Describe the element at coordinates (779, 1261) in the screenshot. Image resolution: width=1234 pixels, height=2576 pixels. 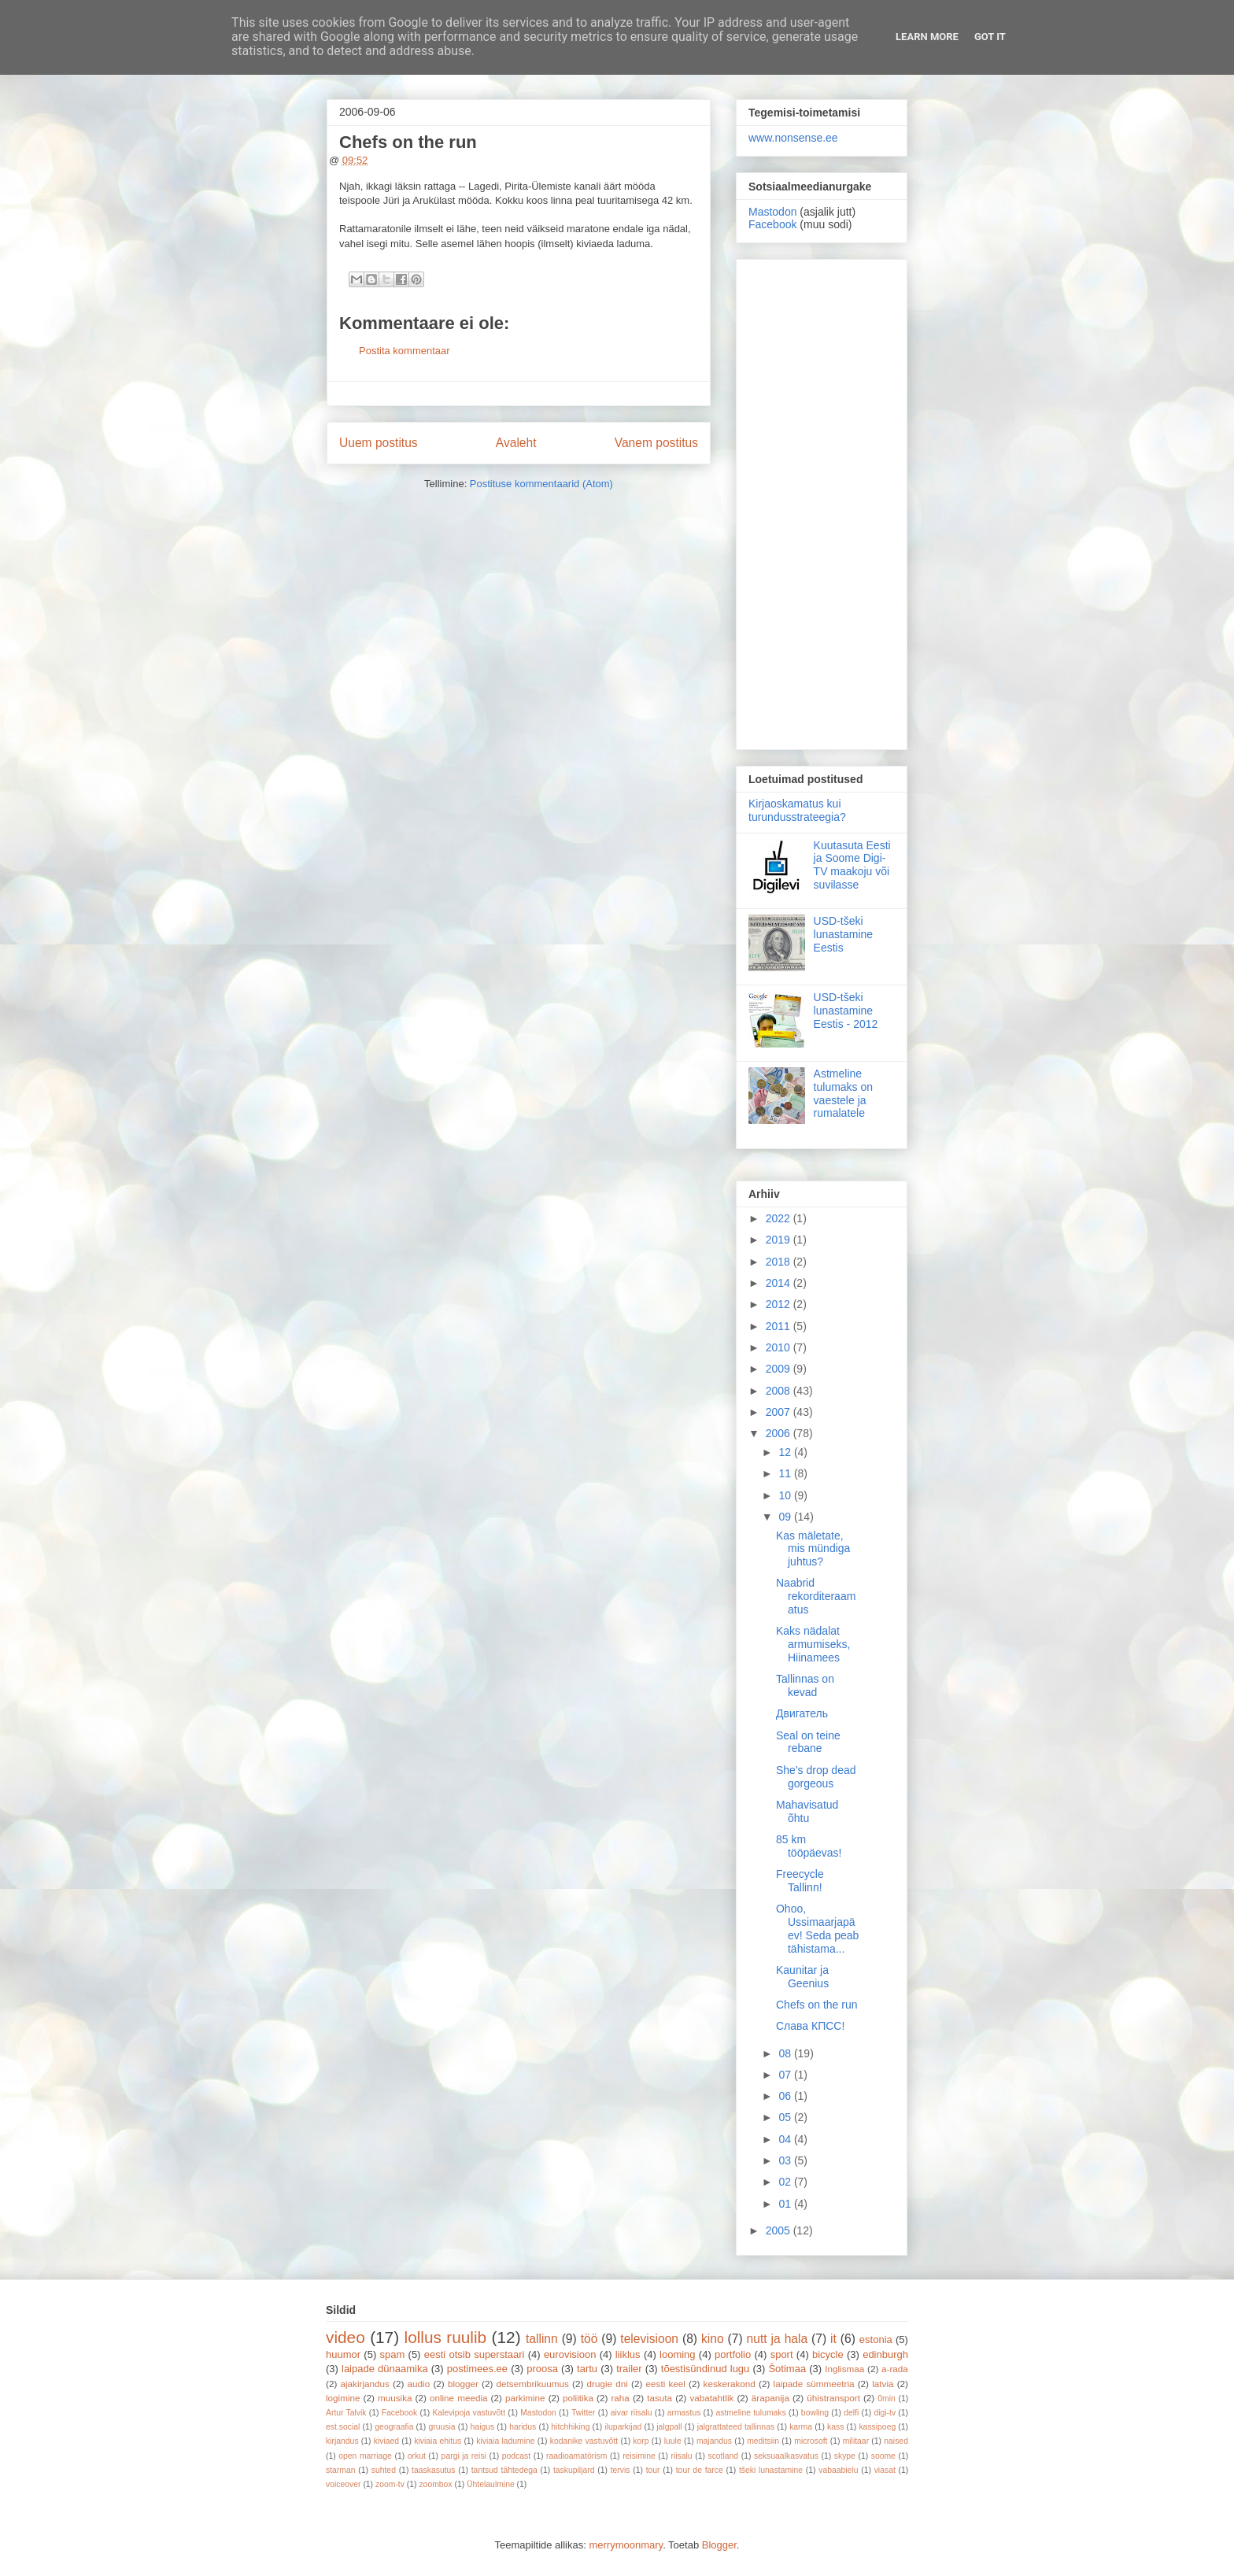
I see `2018` at that location.